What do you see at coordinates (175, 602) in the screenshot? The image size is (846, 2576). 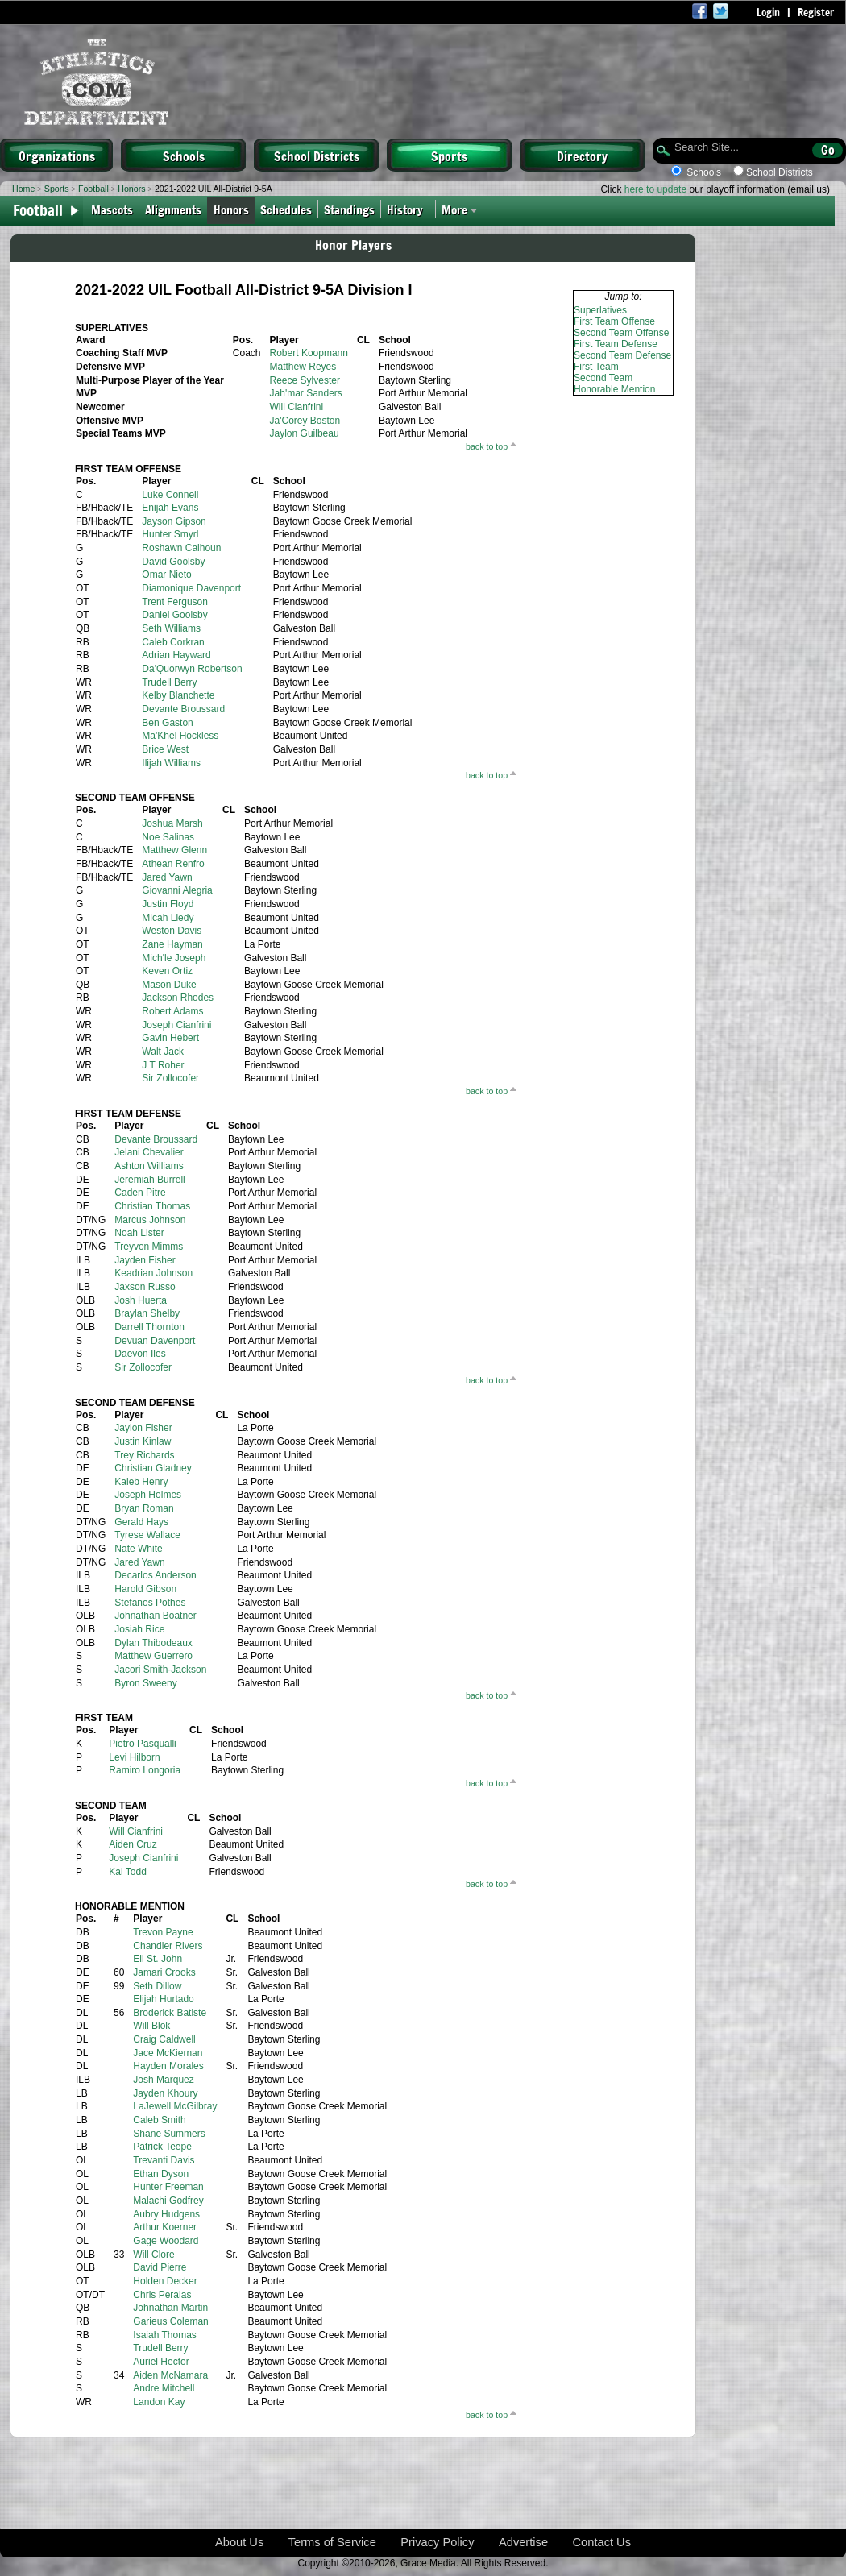 I see `Trent Ferguson` at bounding box center [175, 602].